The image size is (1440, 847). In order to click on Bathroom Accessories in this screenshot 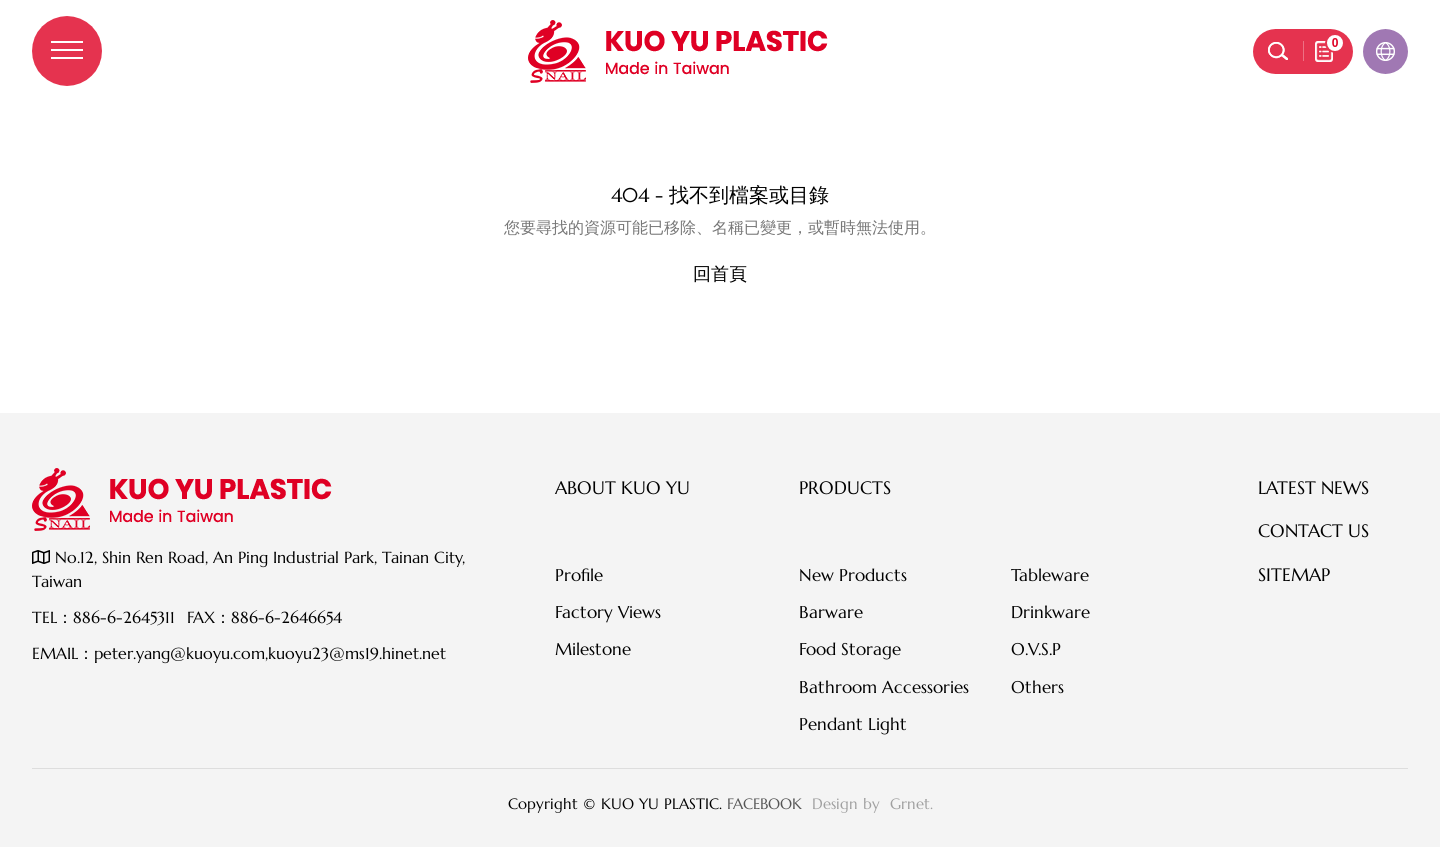, I will do `click(884, 687)`.